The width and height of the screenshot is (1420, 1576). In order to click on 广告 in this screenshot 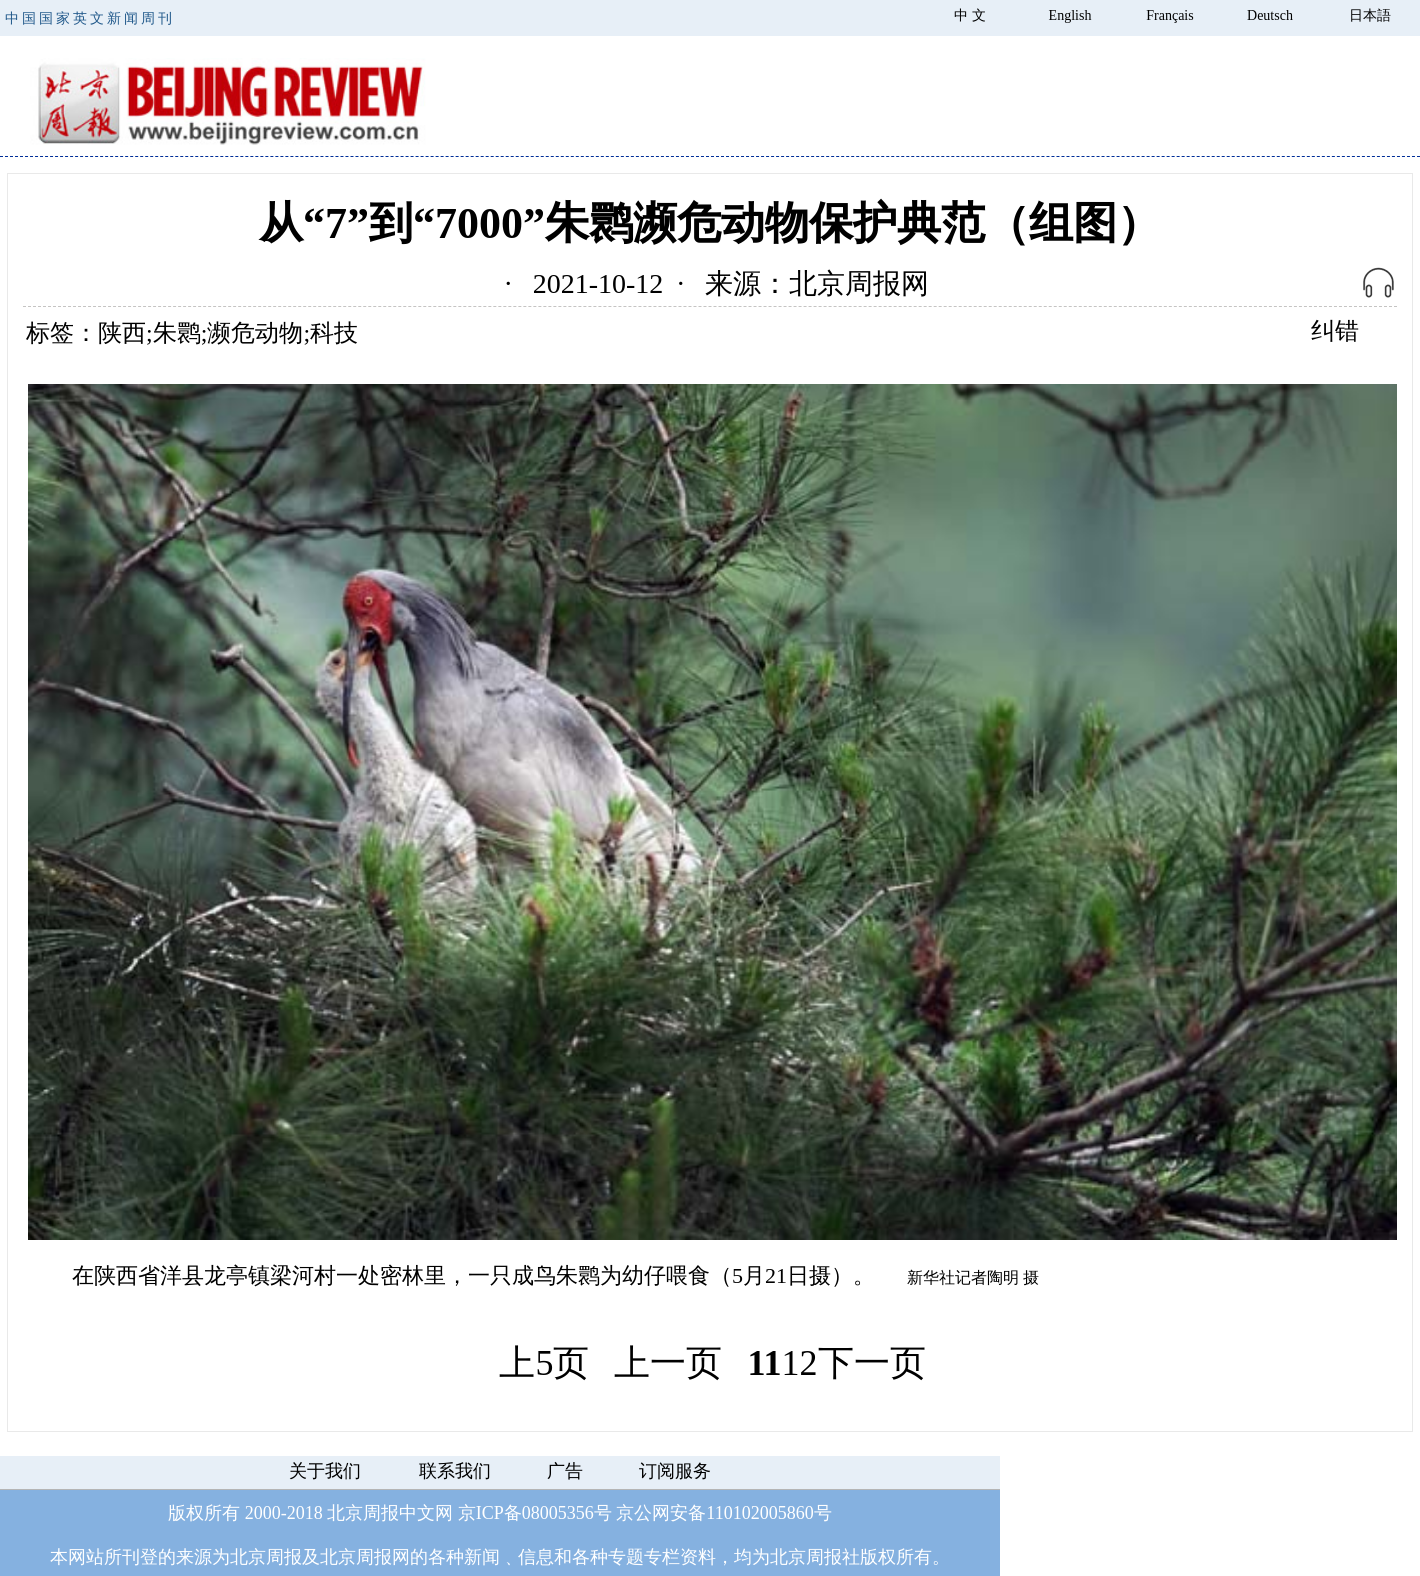, I will do `click(565, 1471)`.